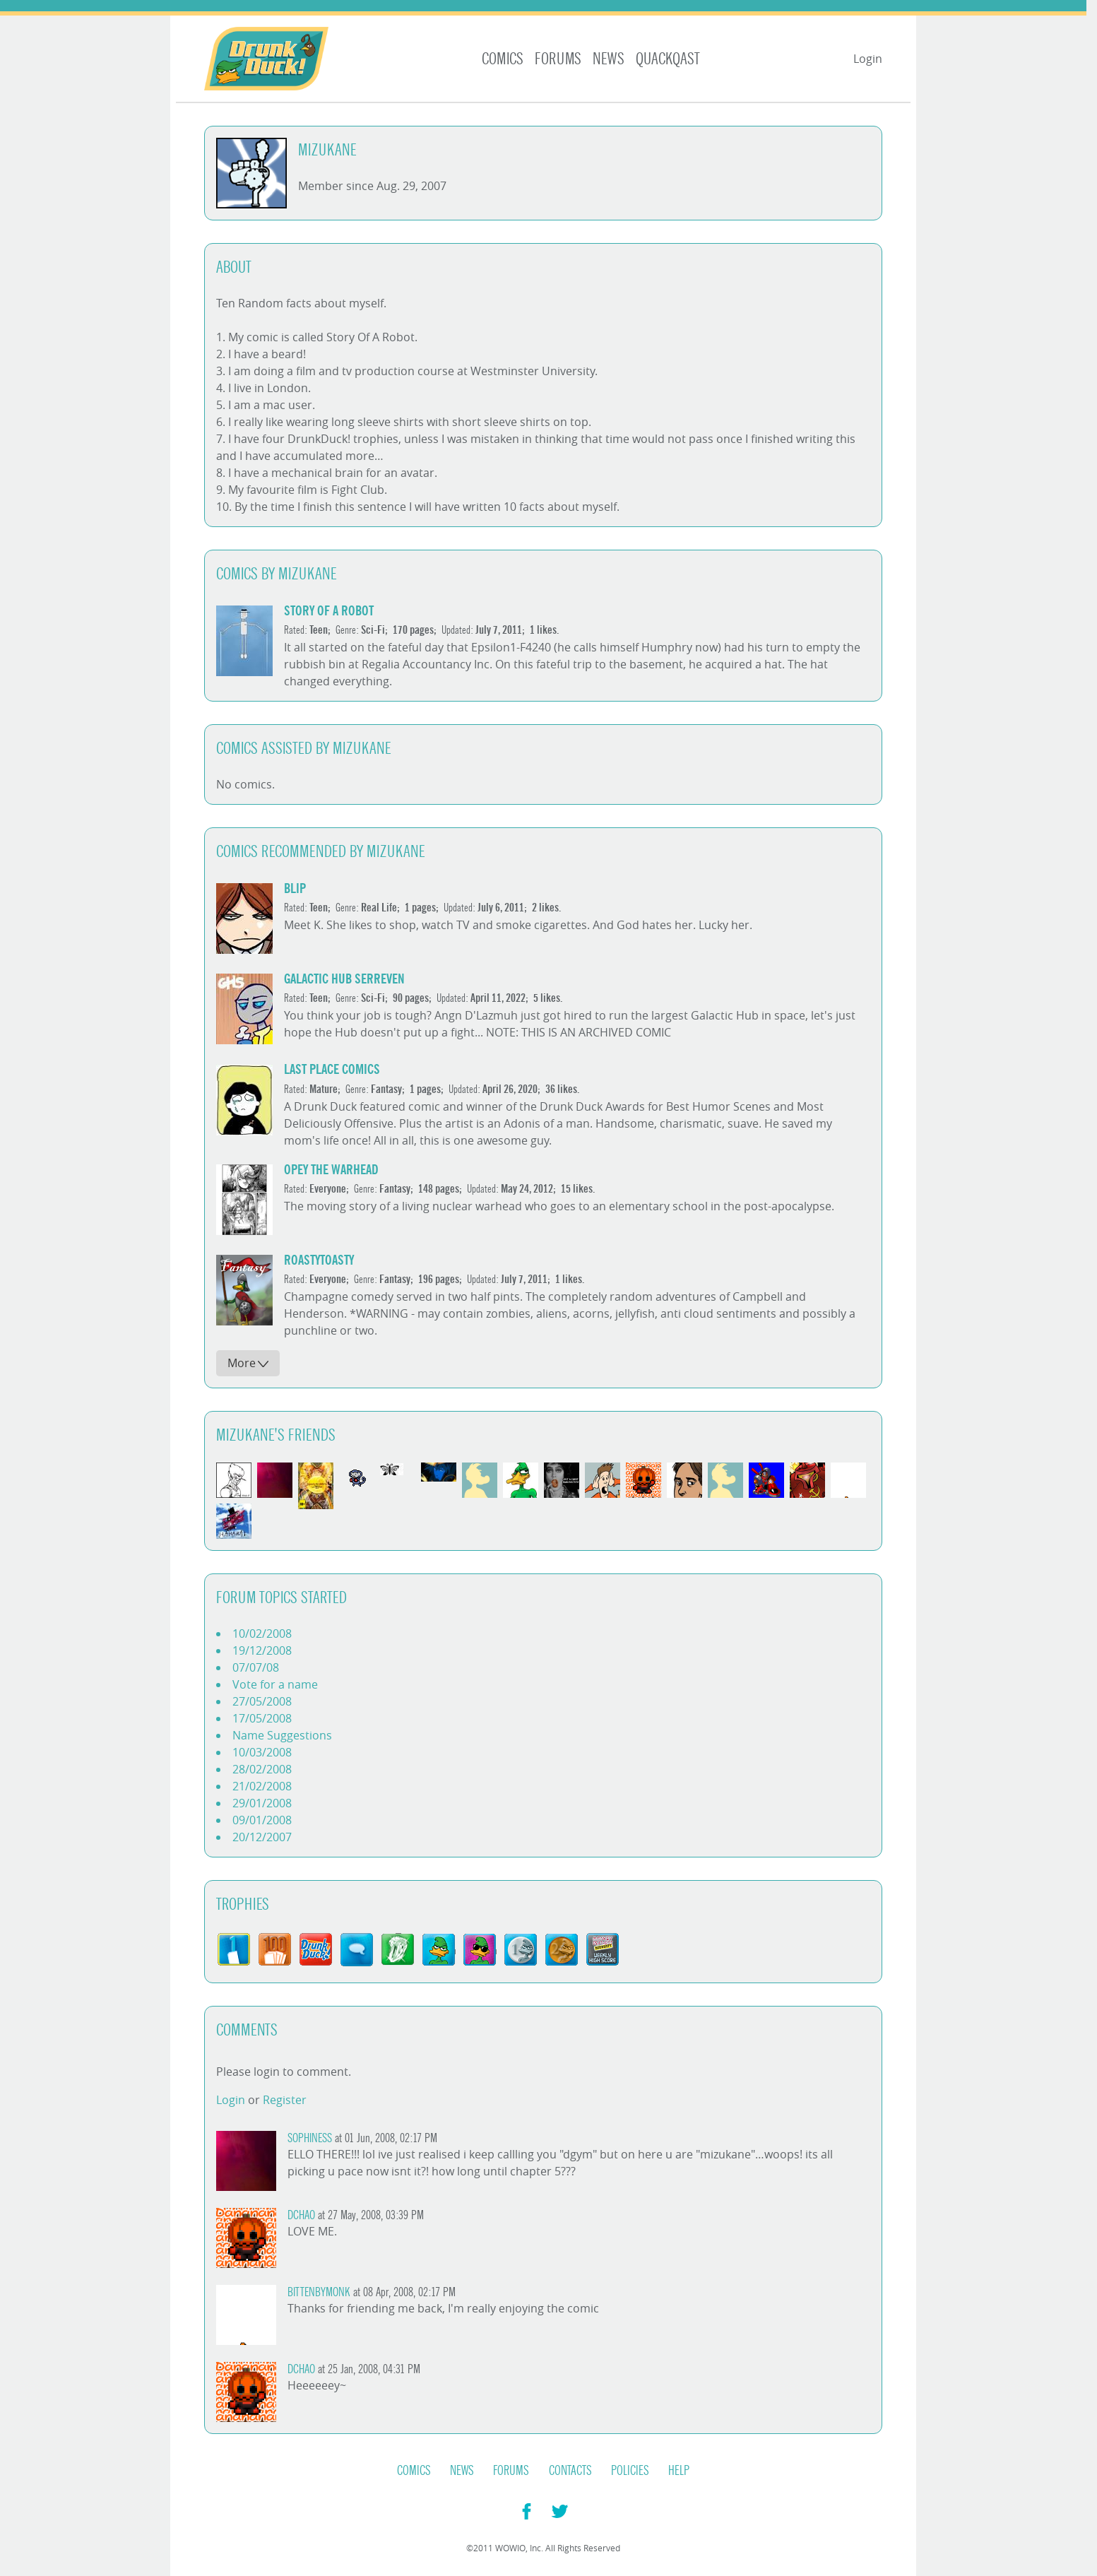 The height and width of the screenshot is (2576, 1097). Describe the element at coordinates (630, 2470) in the screenshot. I see `Policies` at that location.